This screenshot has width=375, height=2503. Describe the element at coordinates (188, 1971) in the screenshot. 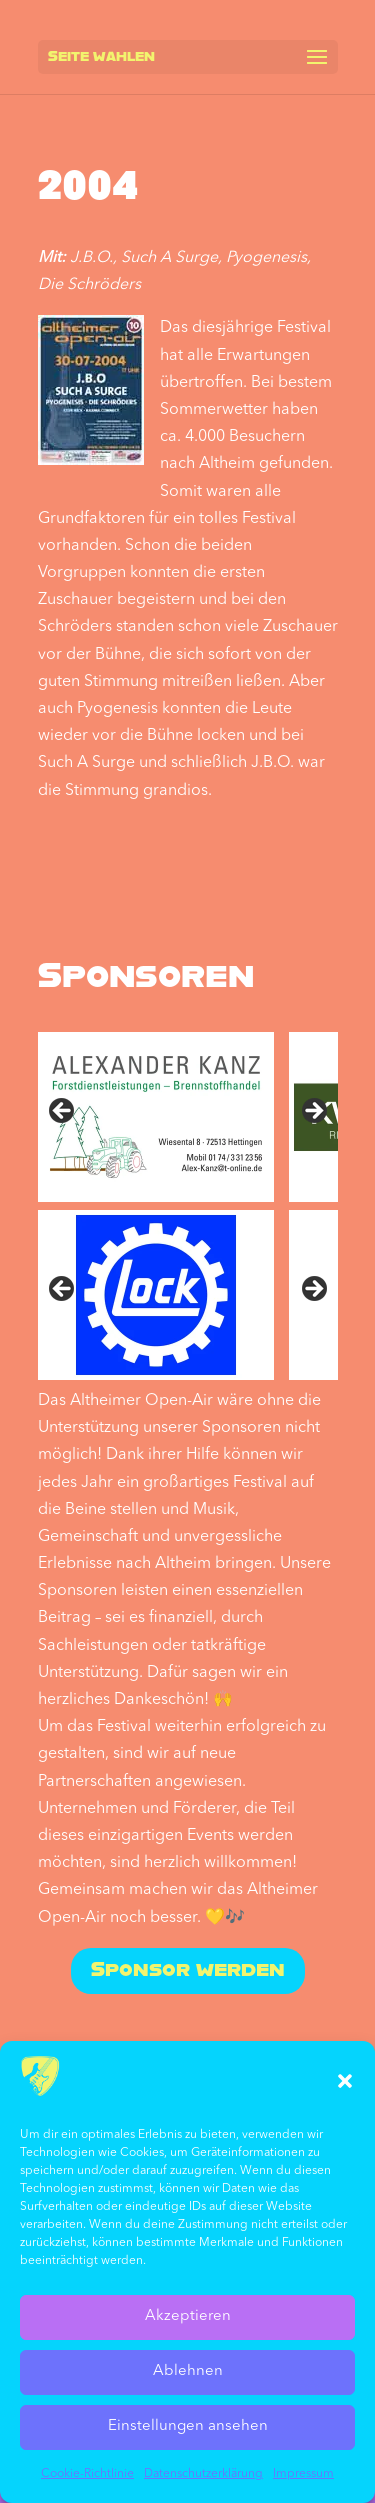

I see `Sponsor werden` at that location.